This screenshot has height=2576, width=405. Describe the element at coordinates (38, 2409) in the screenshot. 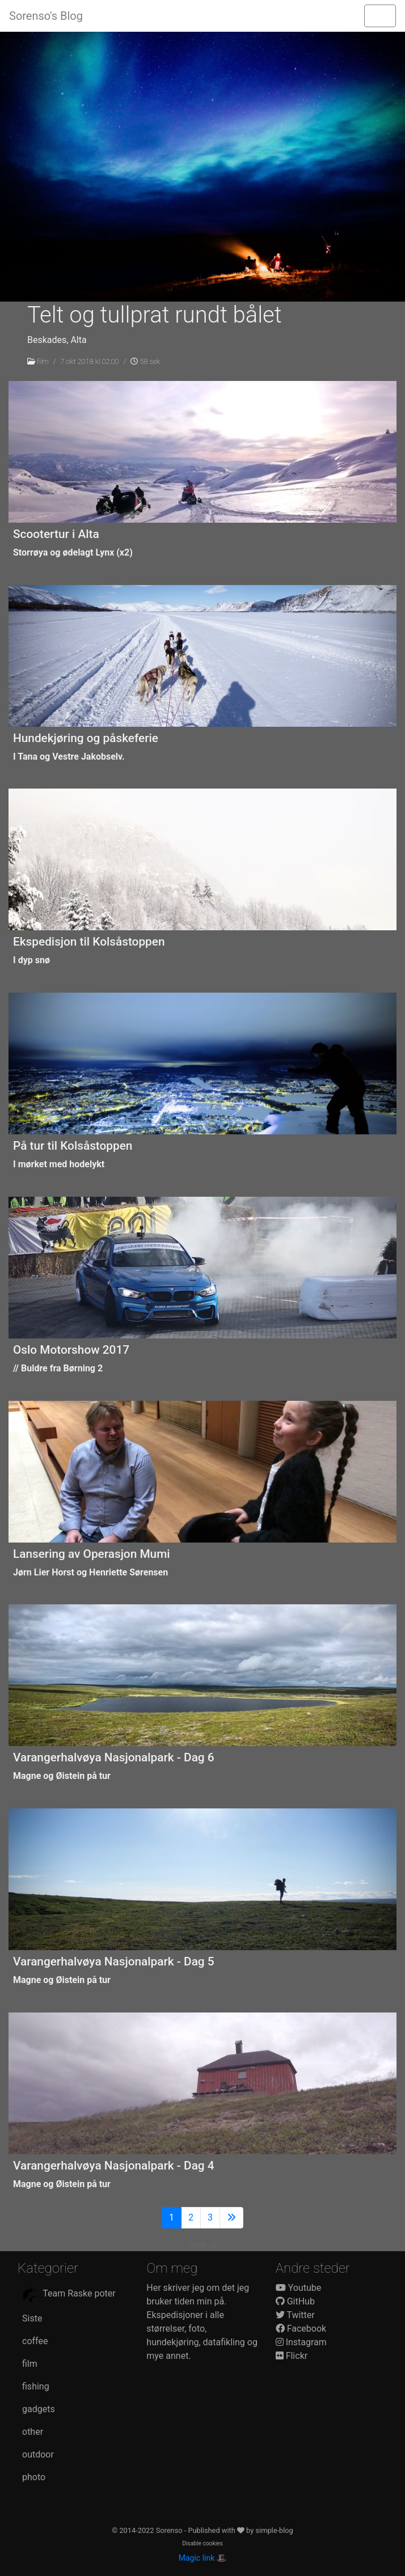

I see `gadgets` at that location.